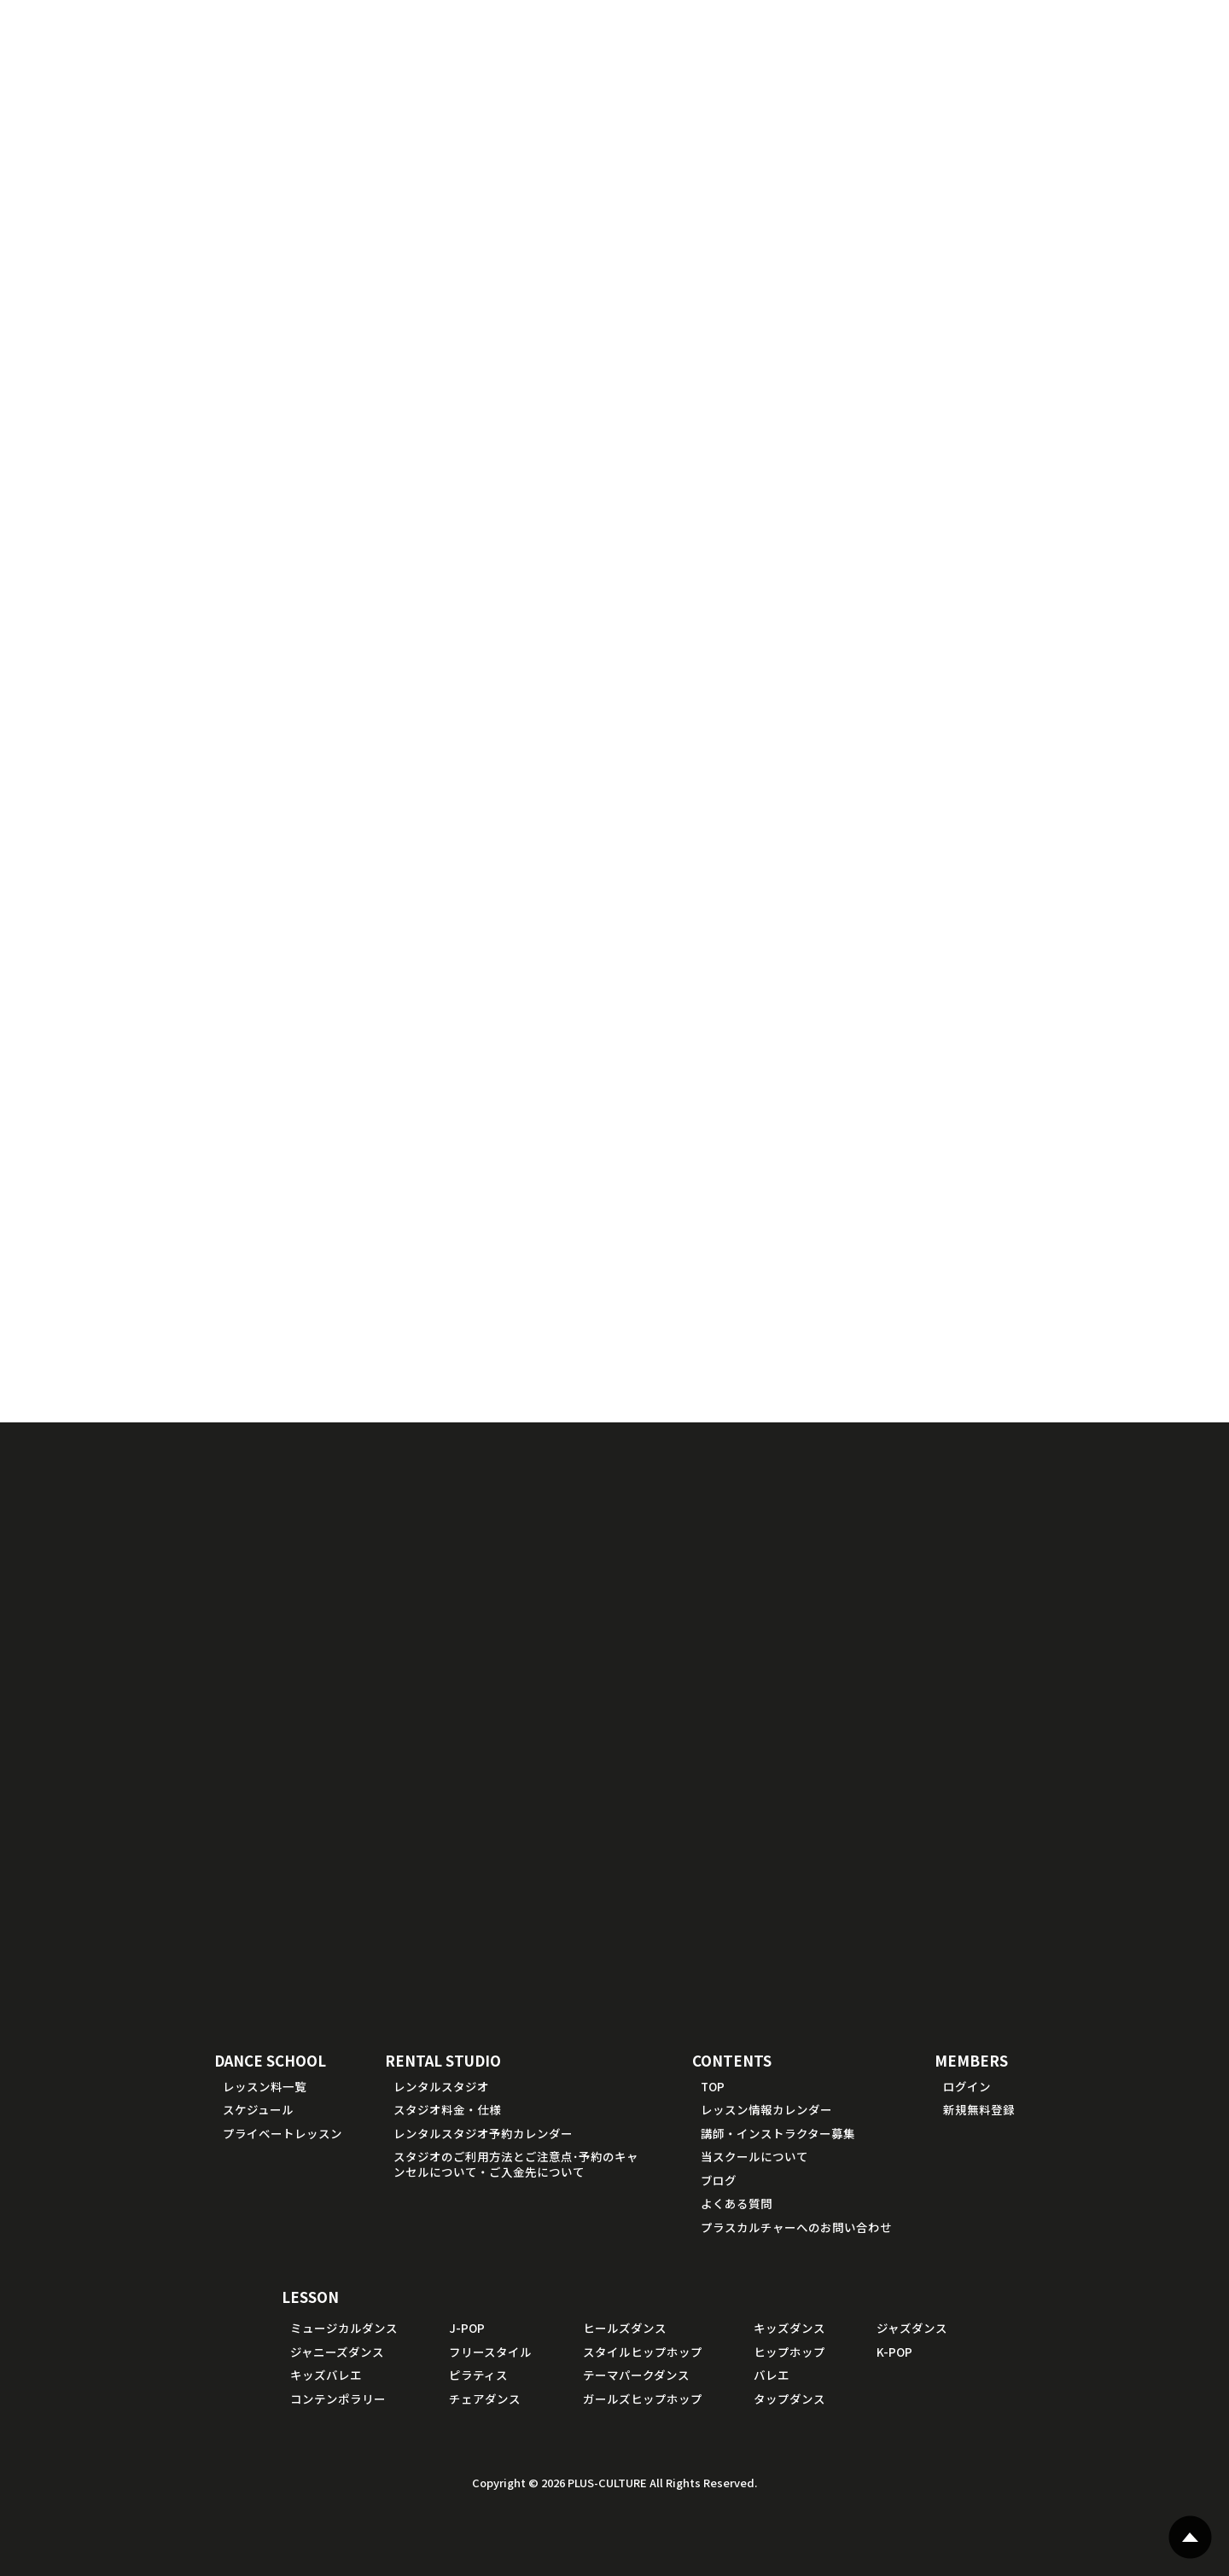 The width and height of the screenshot is (1229, 2576). Describe the element at coordinates (912, 2327) in the screenshot. I see `ジャズダンス` at that location.